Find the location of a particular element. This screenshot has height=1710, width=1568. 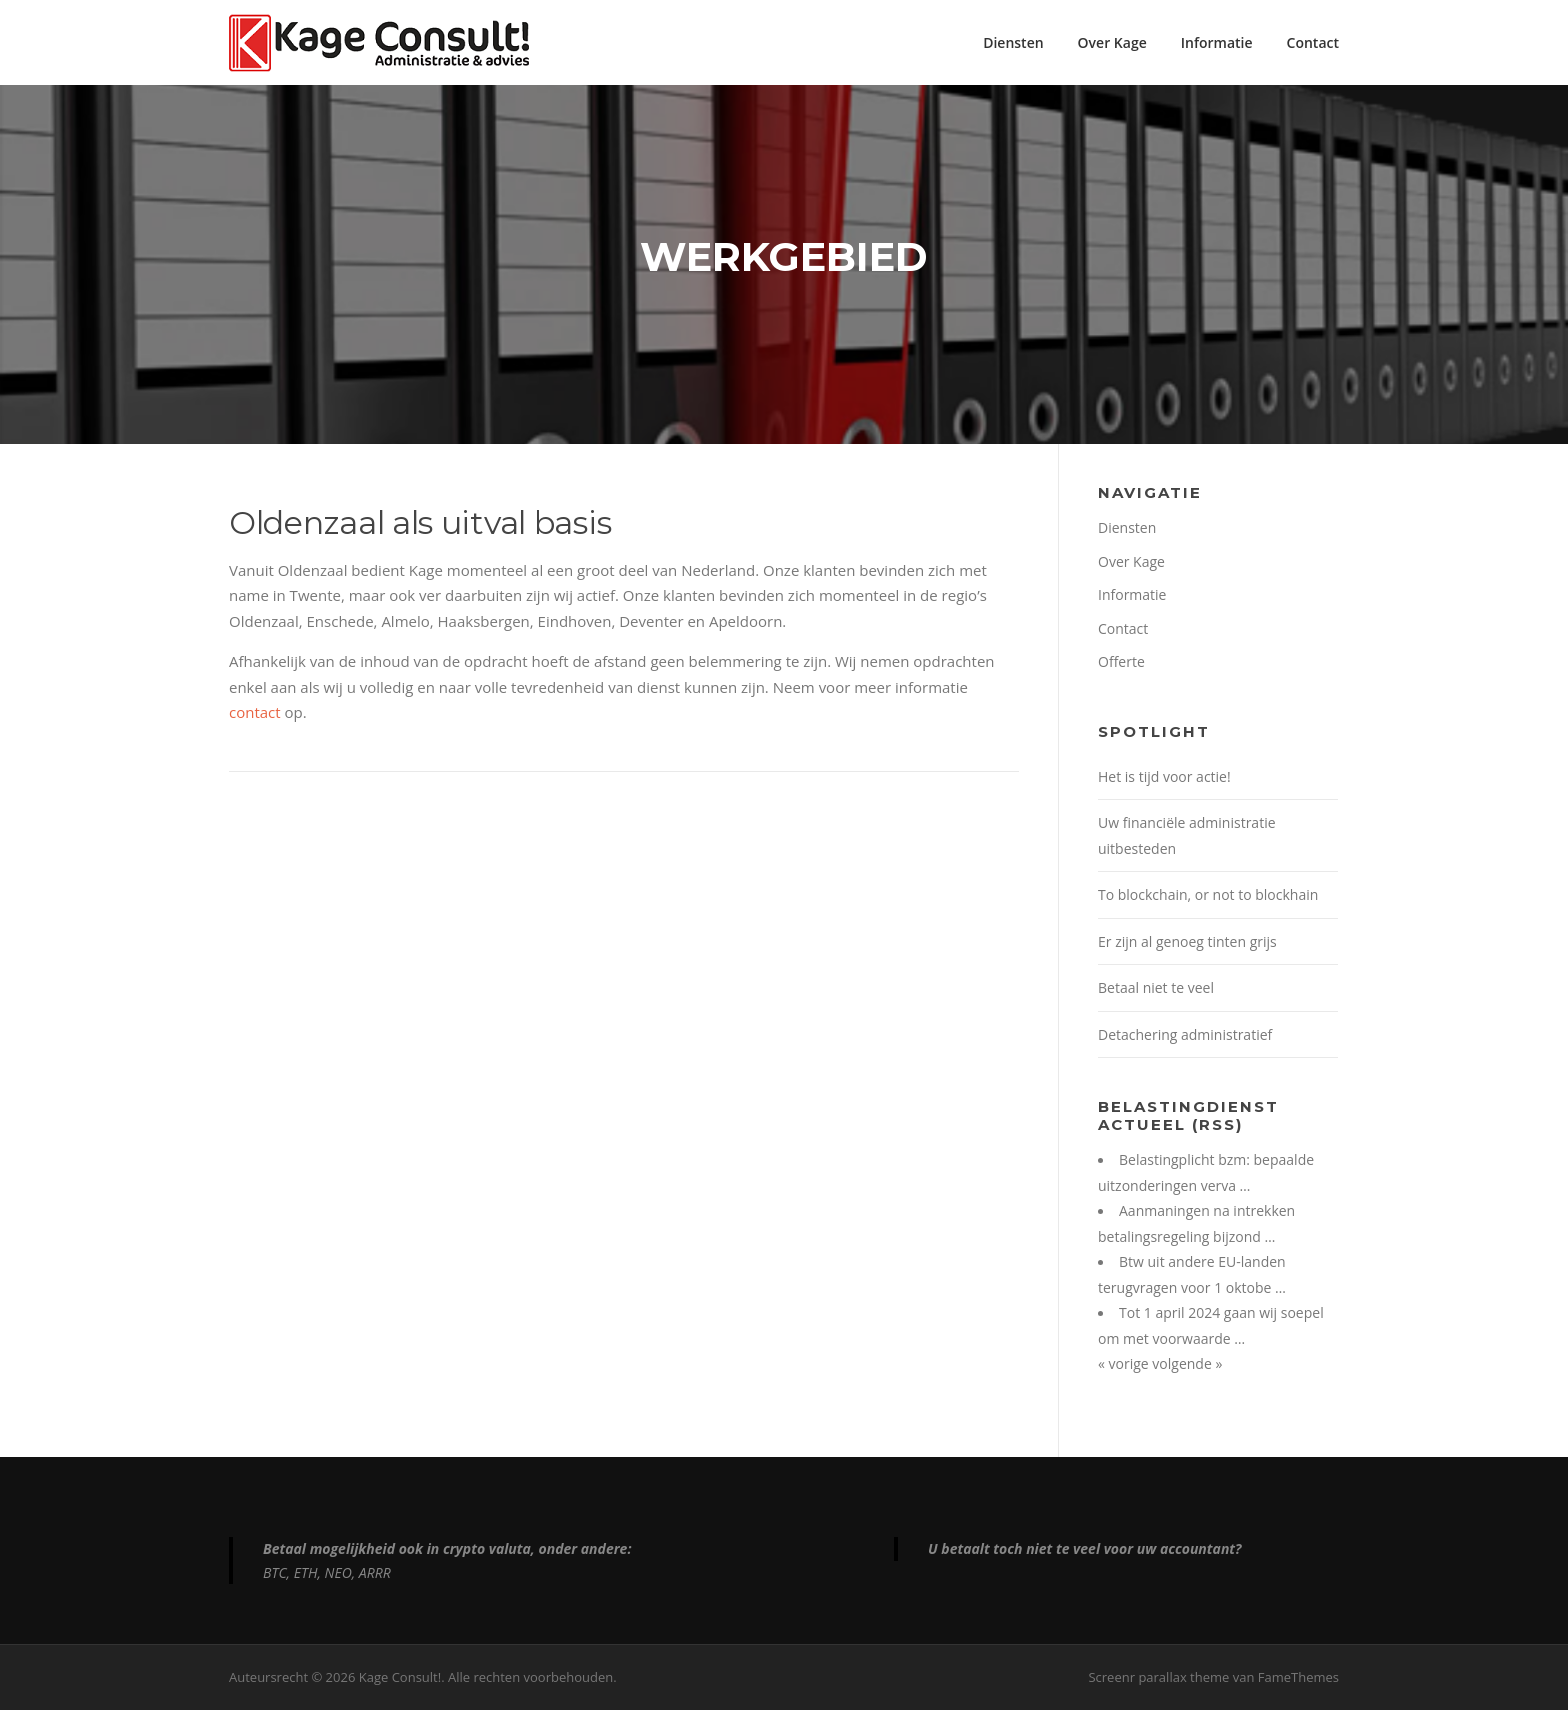

Detachering administratief is located at coordinates (1185, 1034).